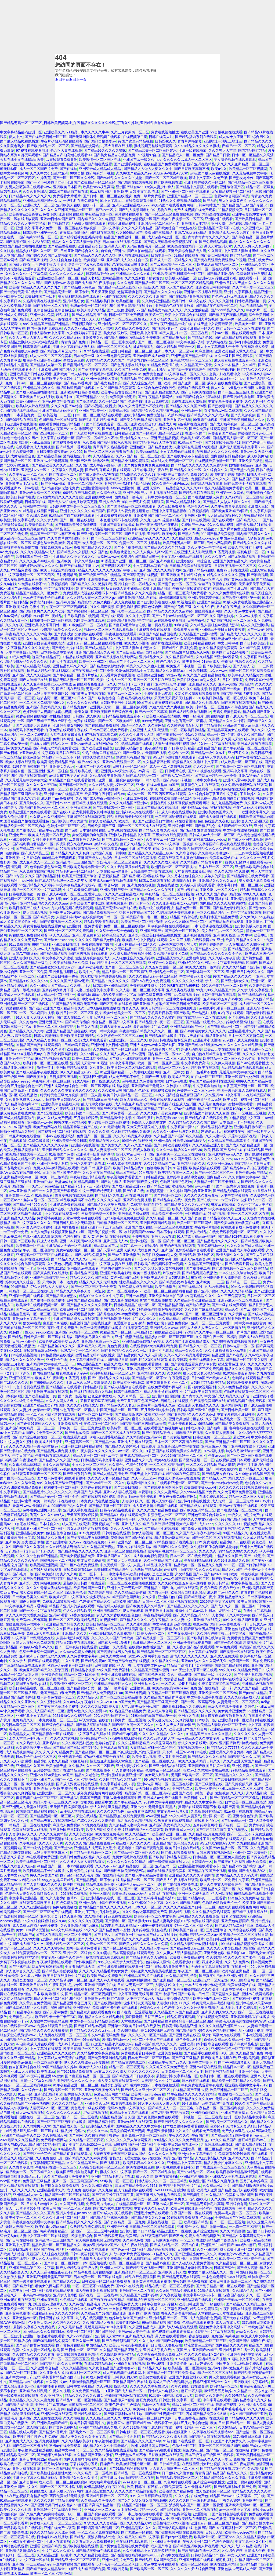 The image size is (275, 2576). Describe the element at coordinates (245, 484) in the screenshot. I see `国产无套护士丝袜在线观看` at that location.